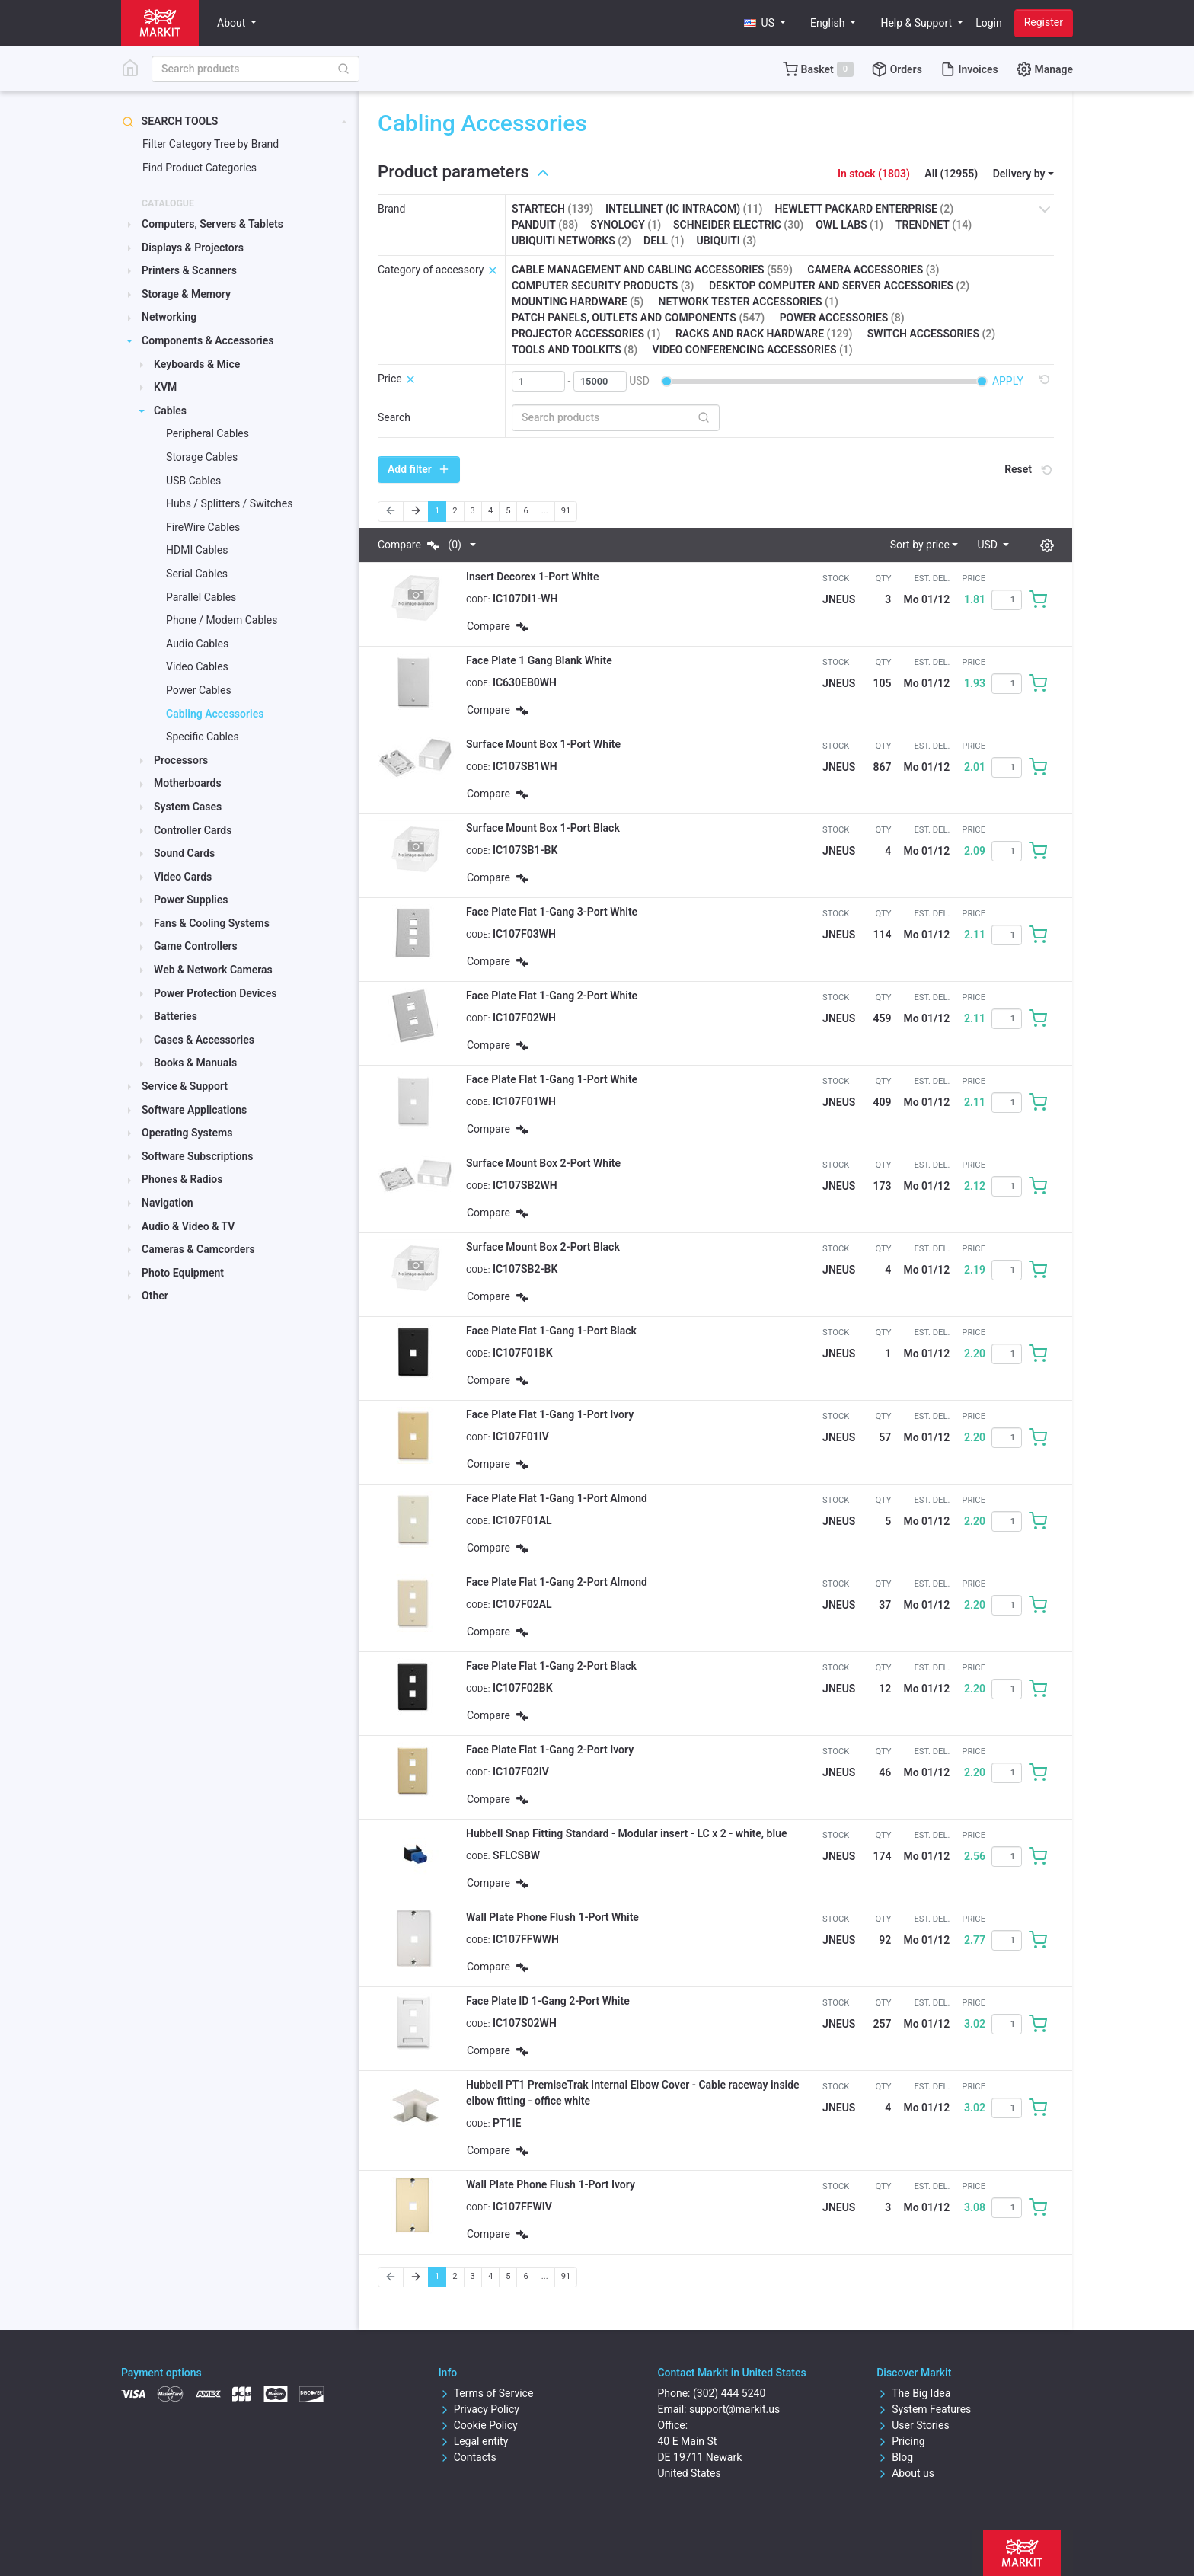  Describe the element at coordinates (207, 433) in the screenshot. I see `Peripheral Cables` at that location.